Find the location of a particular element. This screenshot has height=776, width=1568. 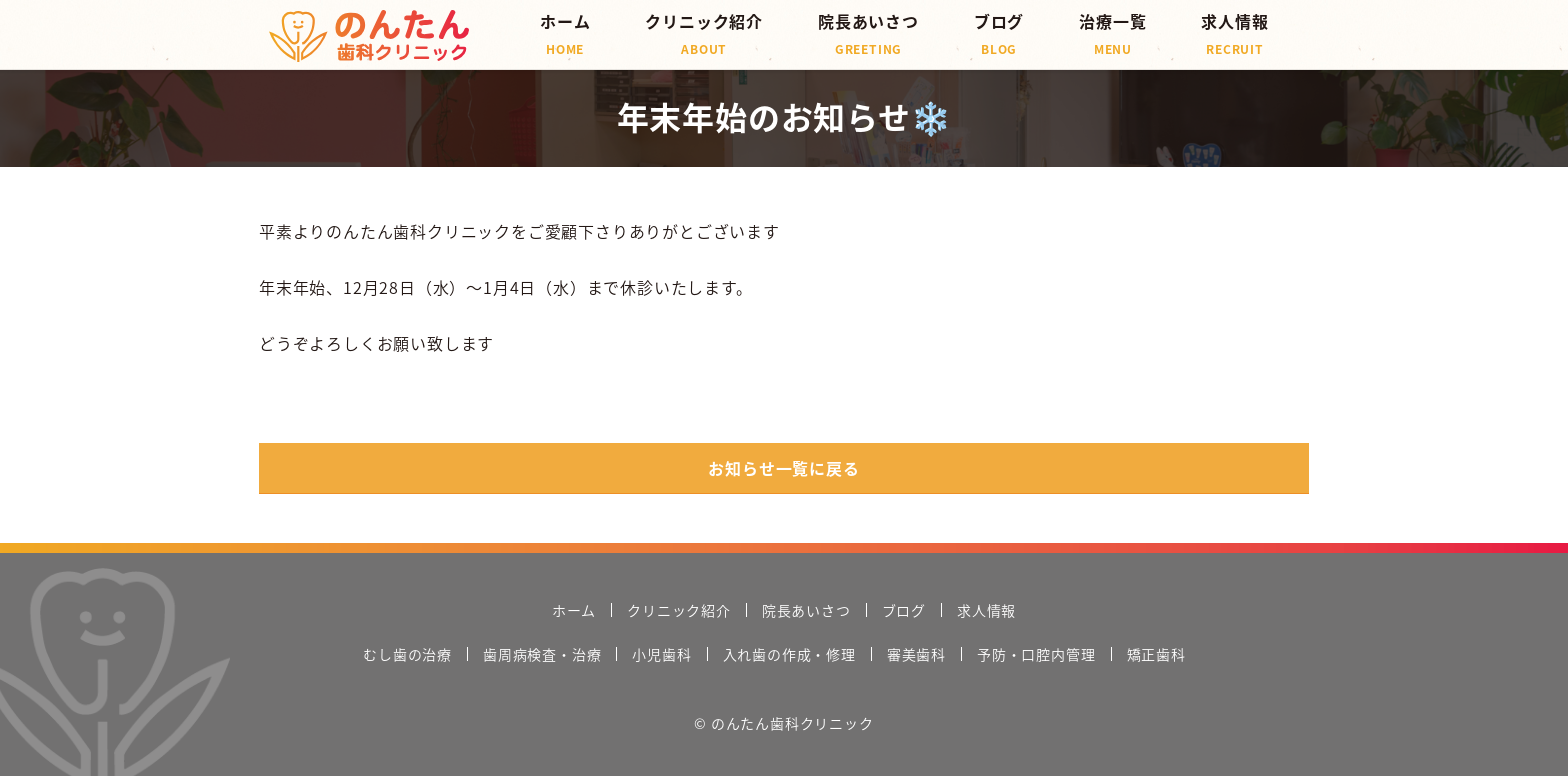

院長あいさつ is located at coordinates (868, 33).